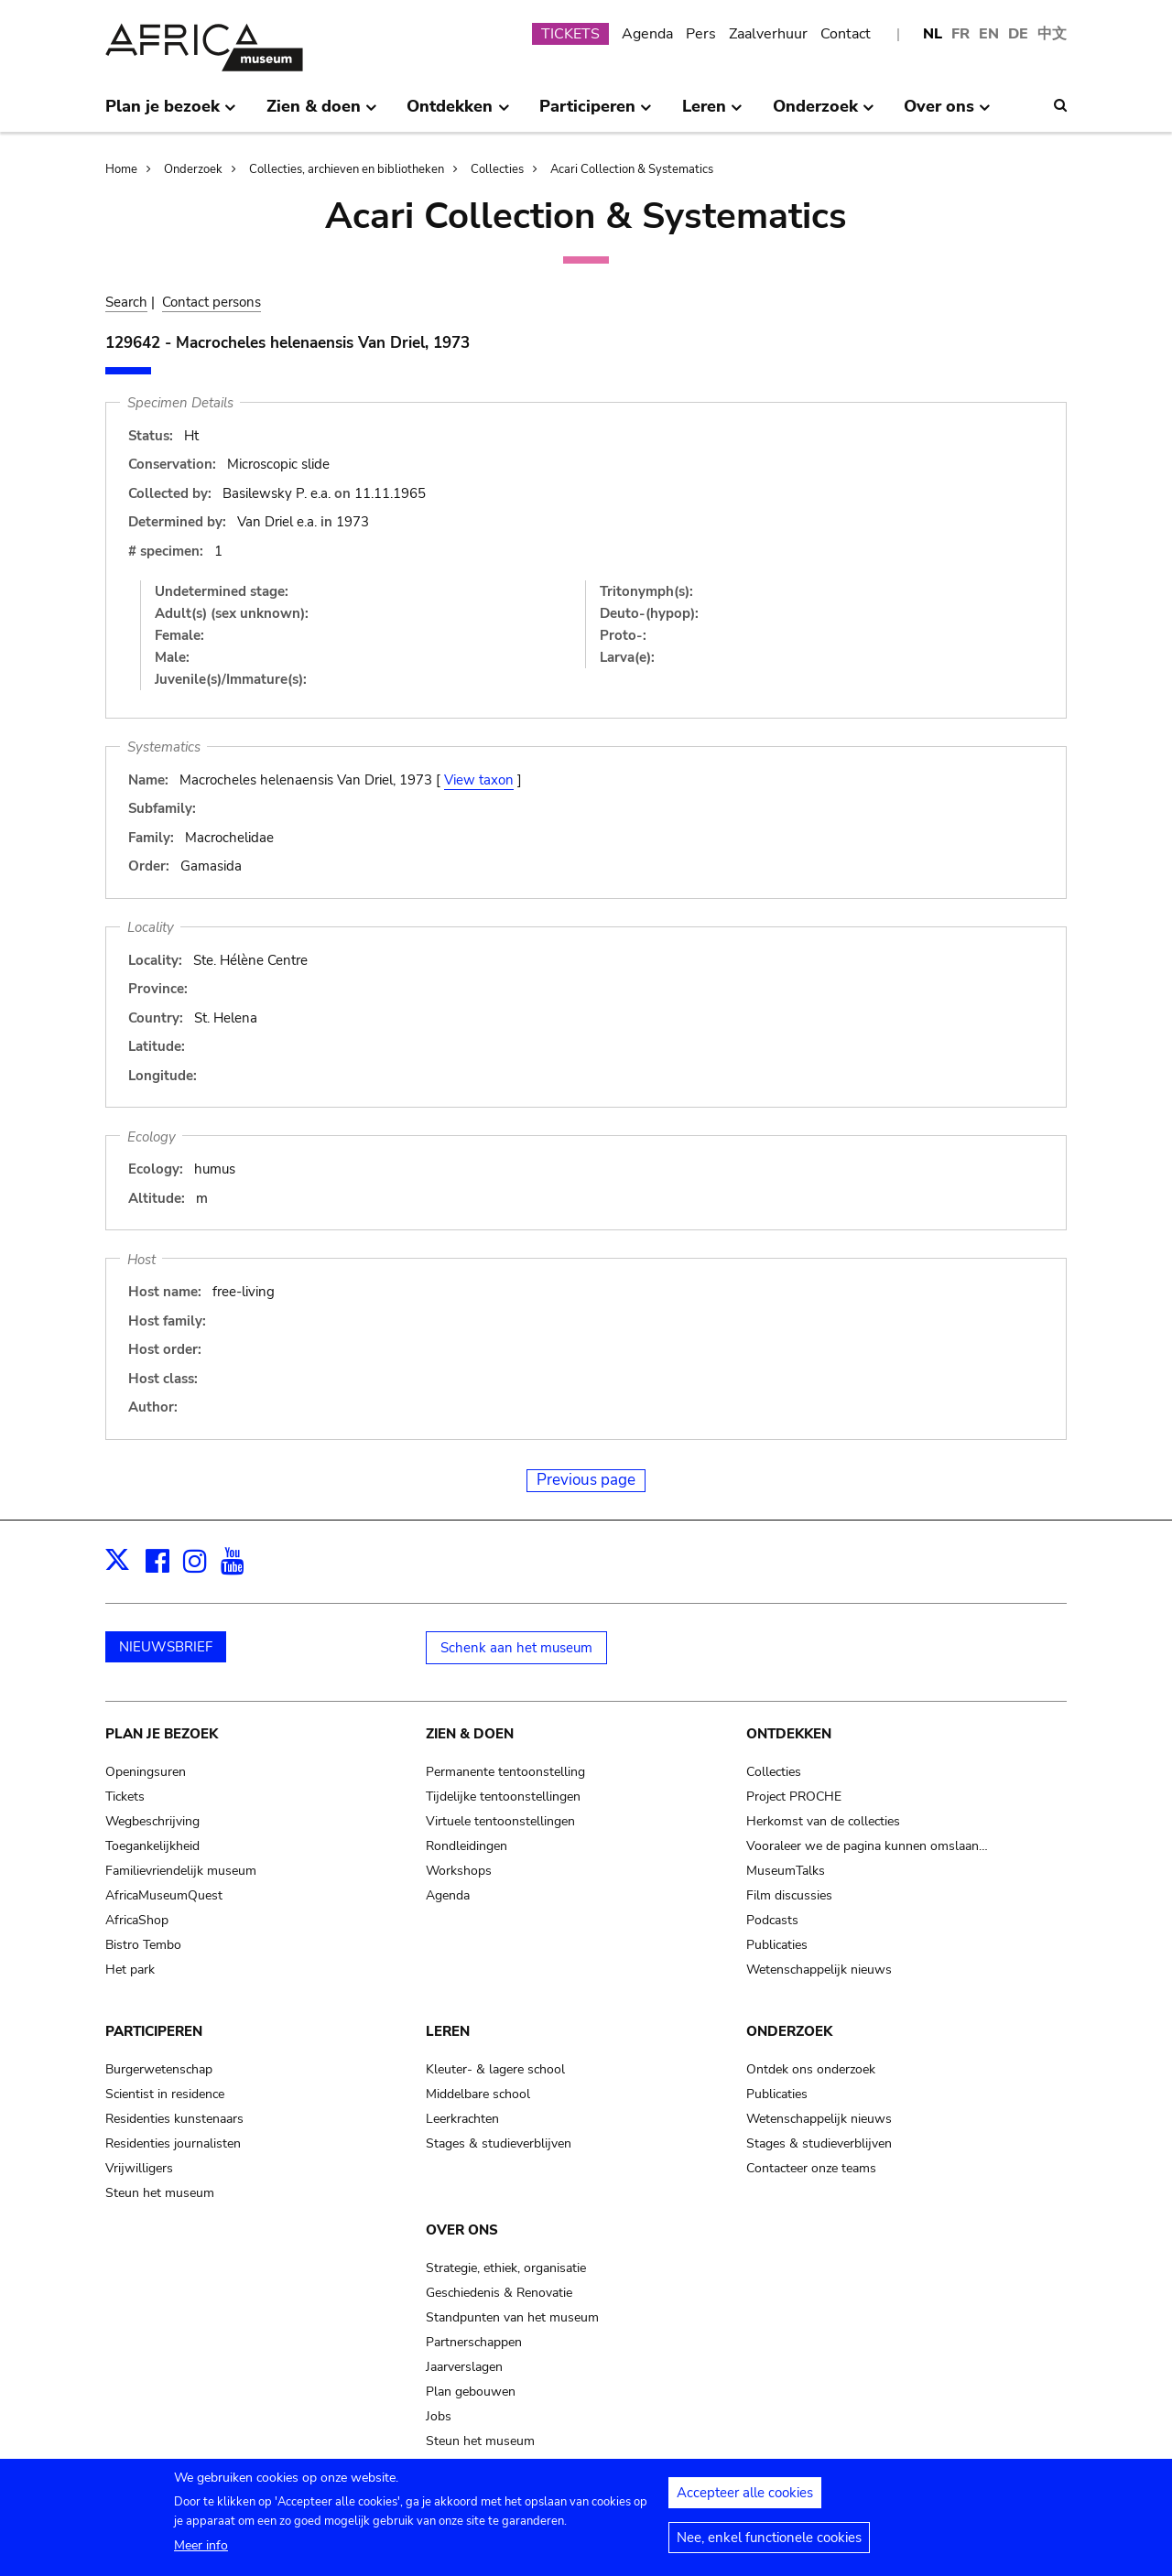 The image size is (1172, 2576). I want to click on Jaarverslagen, so click(464, 2367).